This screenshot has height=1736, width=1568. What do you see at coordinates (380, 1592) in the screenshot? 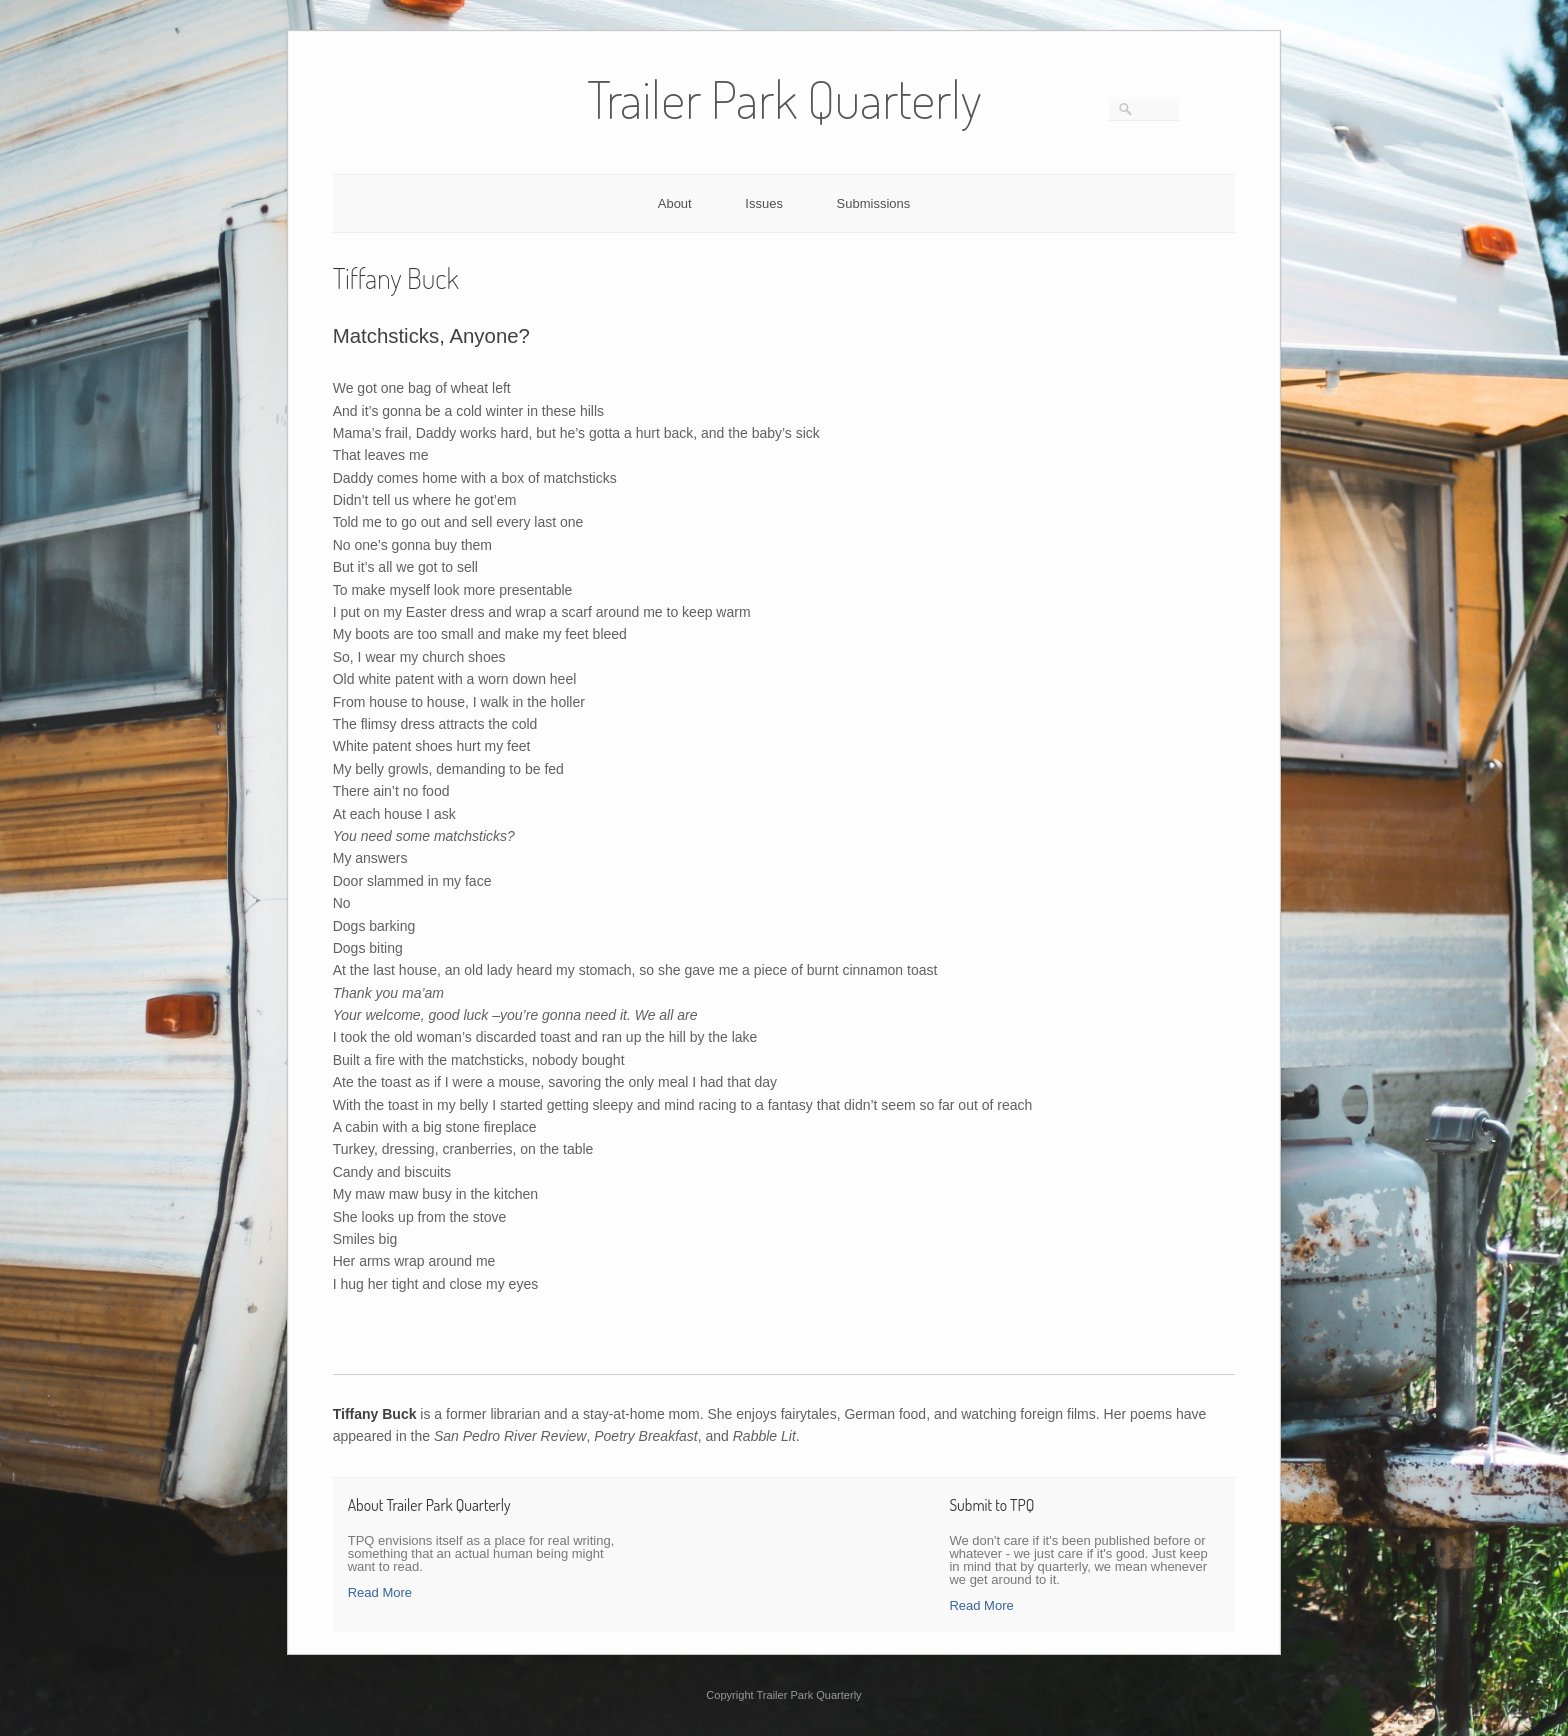
I see `Read More` at bounding box center [380, 1592].